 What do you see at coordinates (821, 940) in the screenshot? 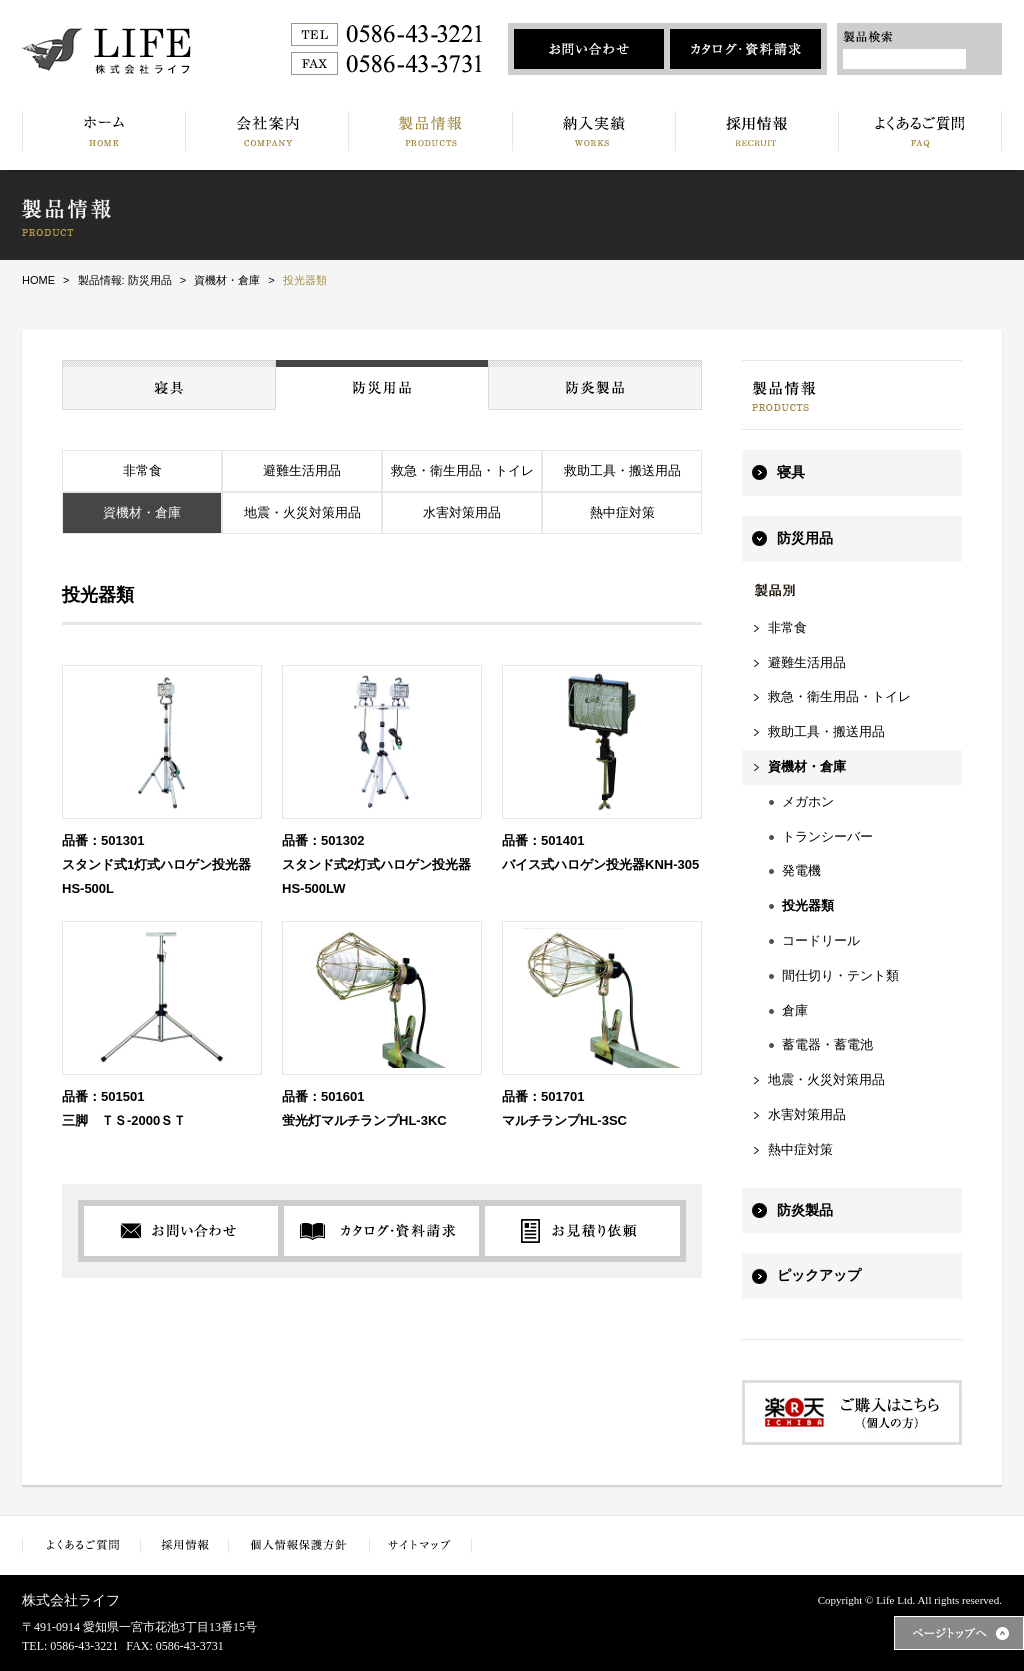
I see `コードリール` at bounding box center [821, 940].